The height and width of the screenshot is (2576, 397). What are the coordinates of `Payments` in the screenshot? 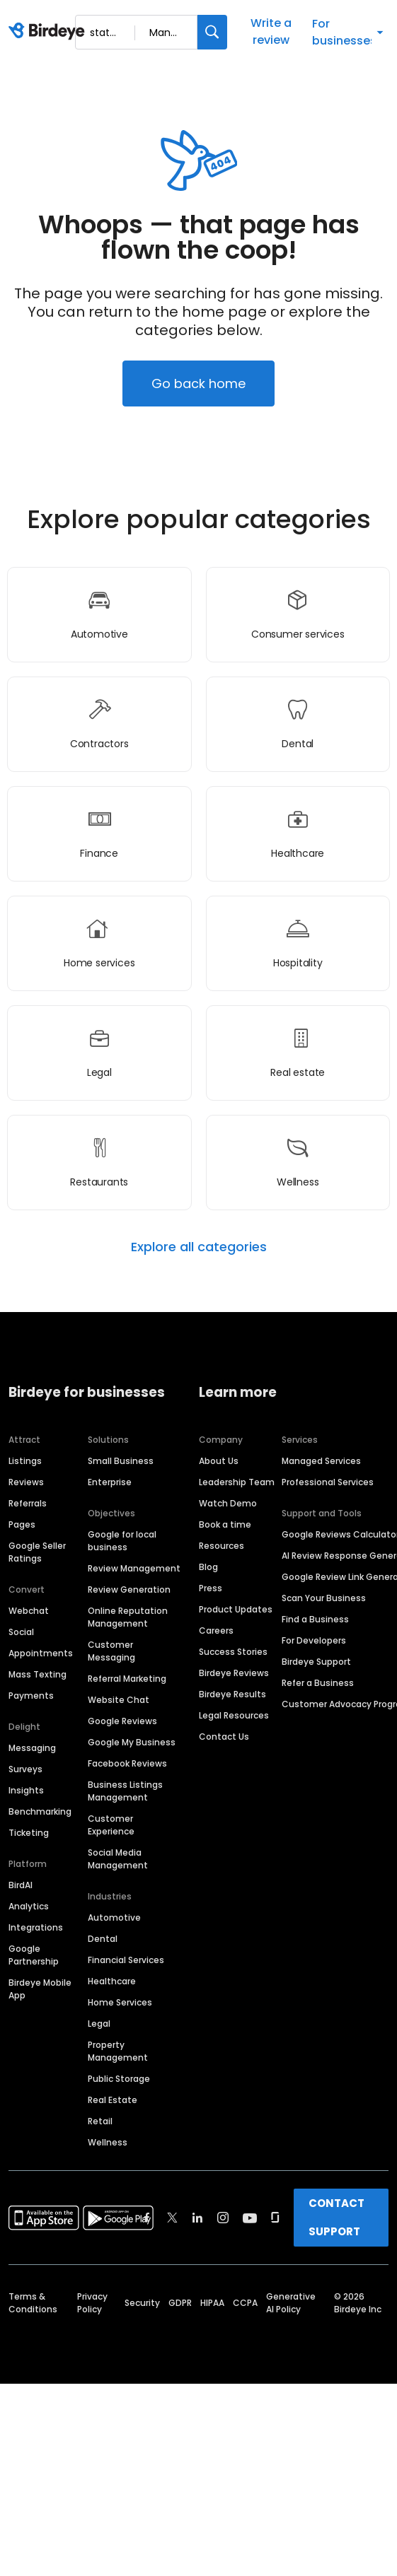 It's located at (31, 1696).